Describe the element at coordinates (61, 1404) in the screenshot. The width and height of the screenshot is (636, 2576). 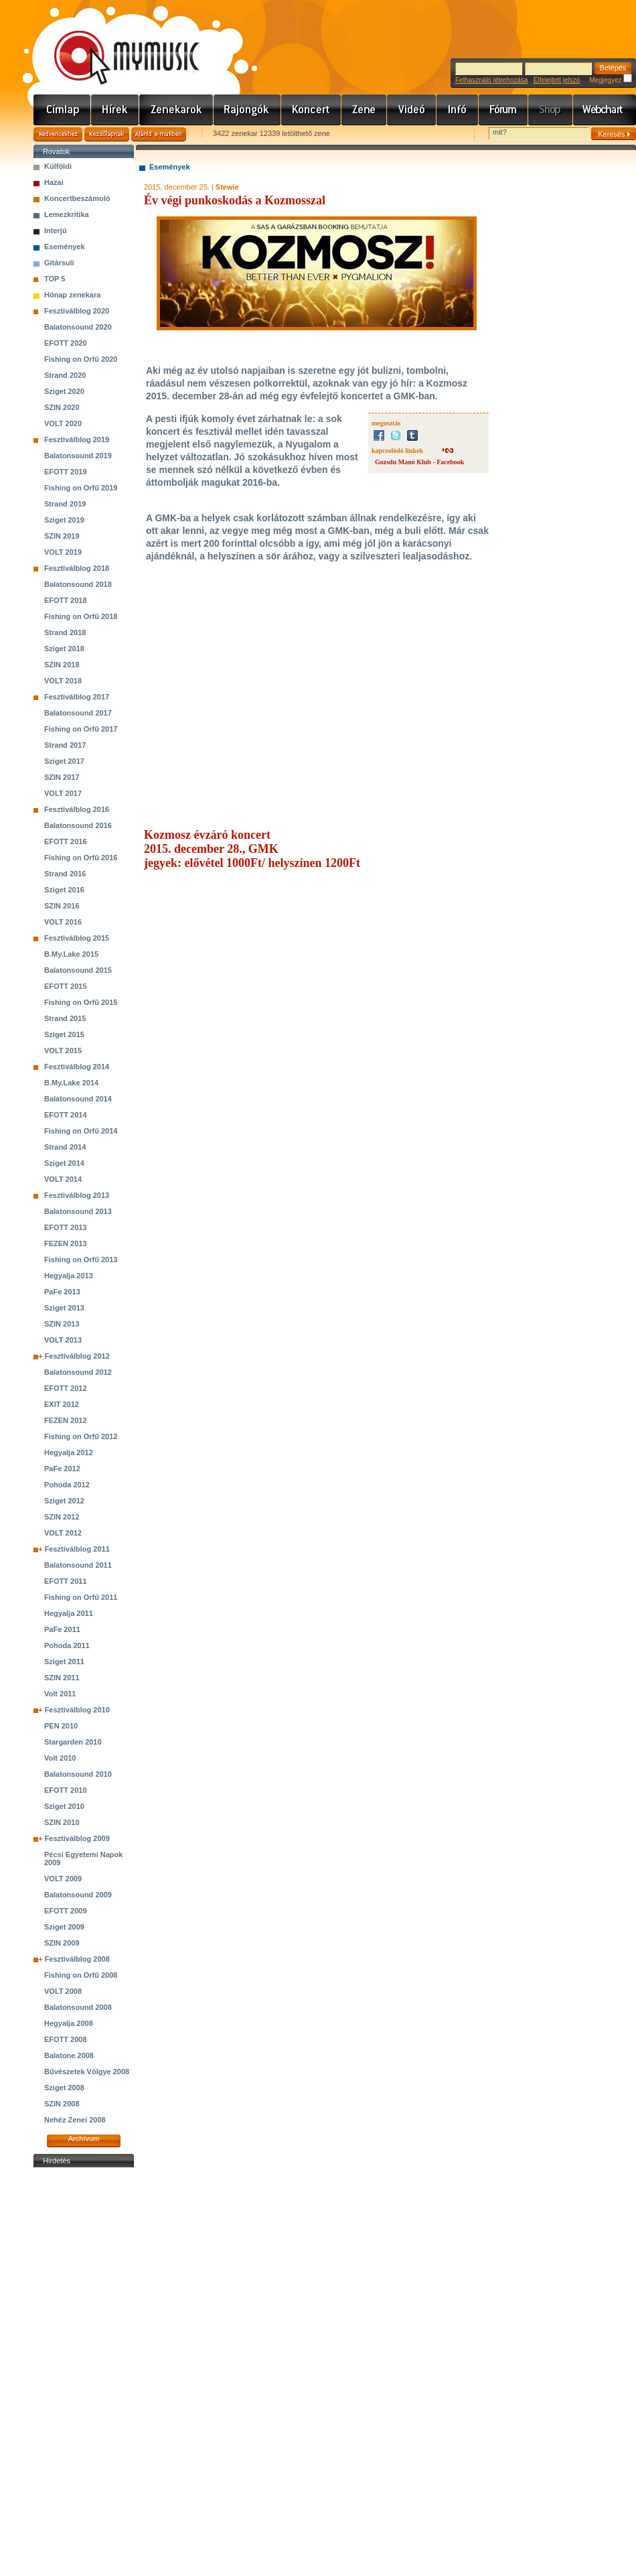
I see `EXIT 2012` at that location.